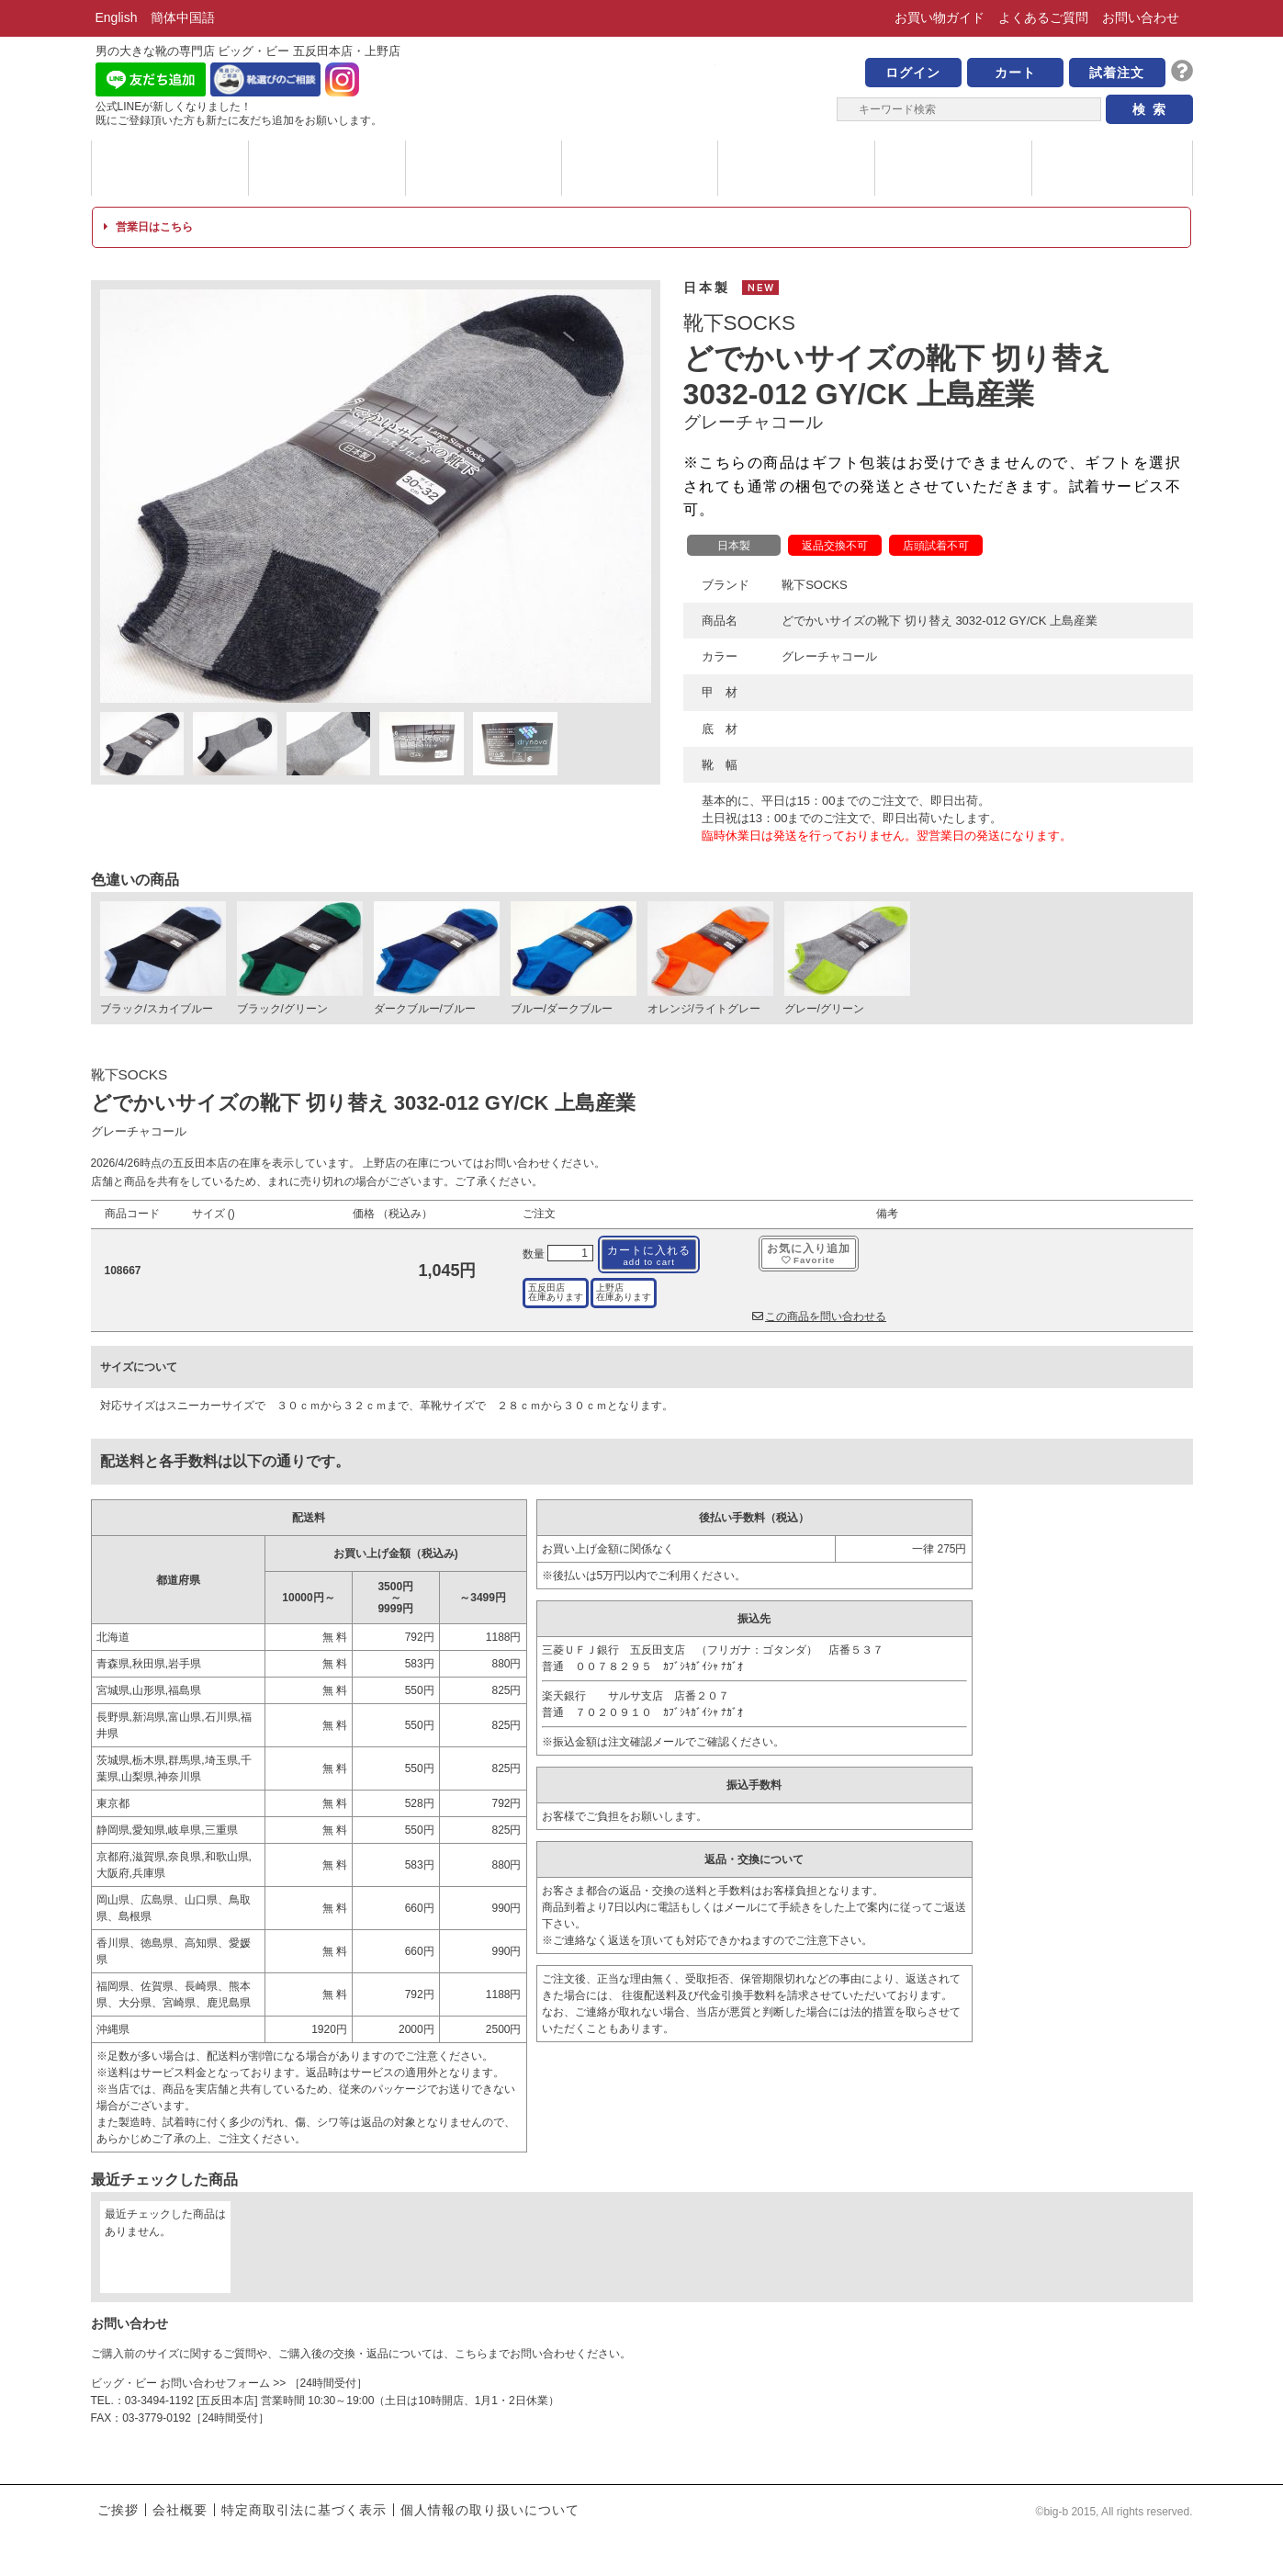  What do you see at coordinates (953, 168) in the screenshot?
I see `店舗` at bounding box center [953, 168].